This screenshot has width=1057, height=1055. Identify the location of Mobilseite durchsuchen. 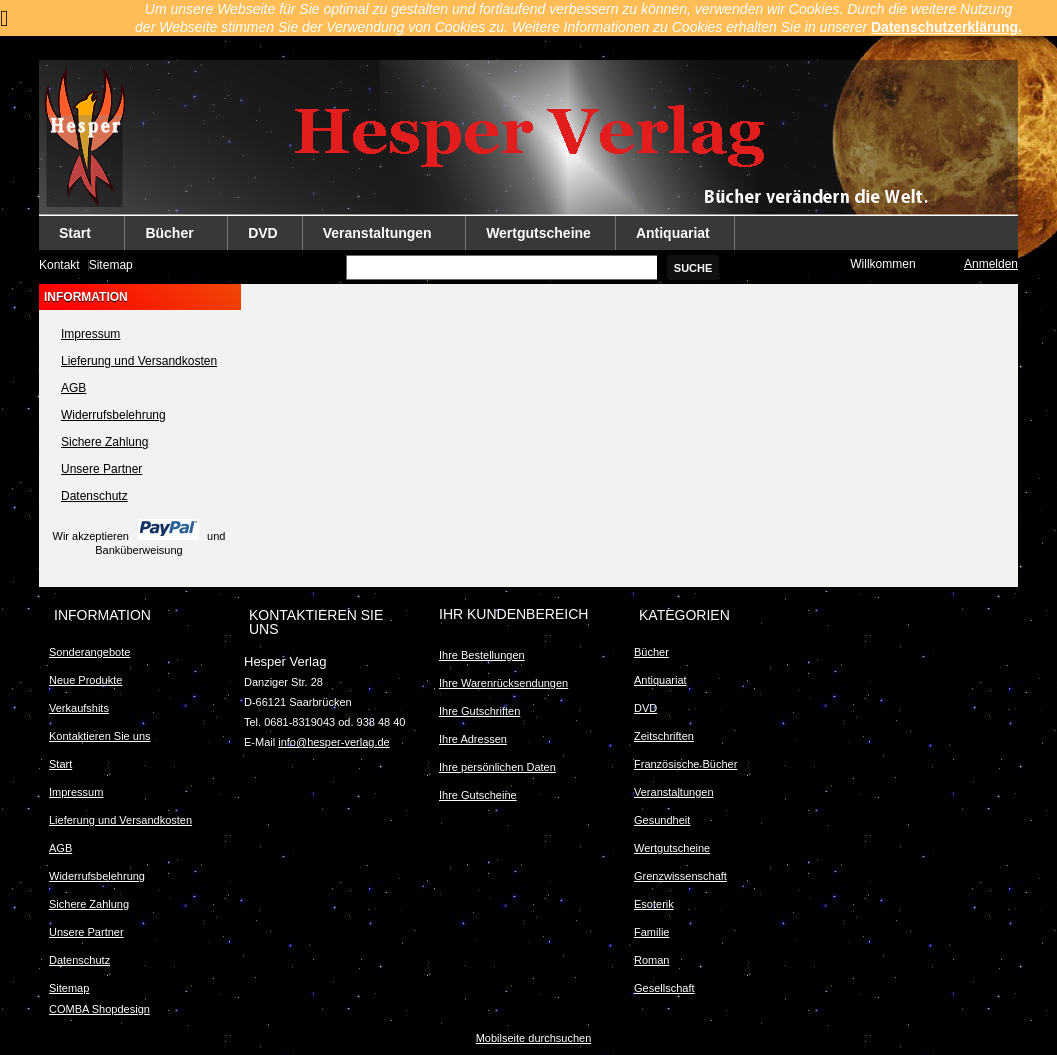
(534, 1038).